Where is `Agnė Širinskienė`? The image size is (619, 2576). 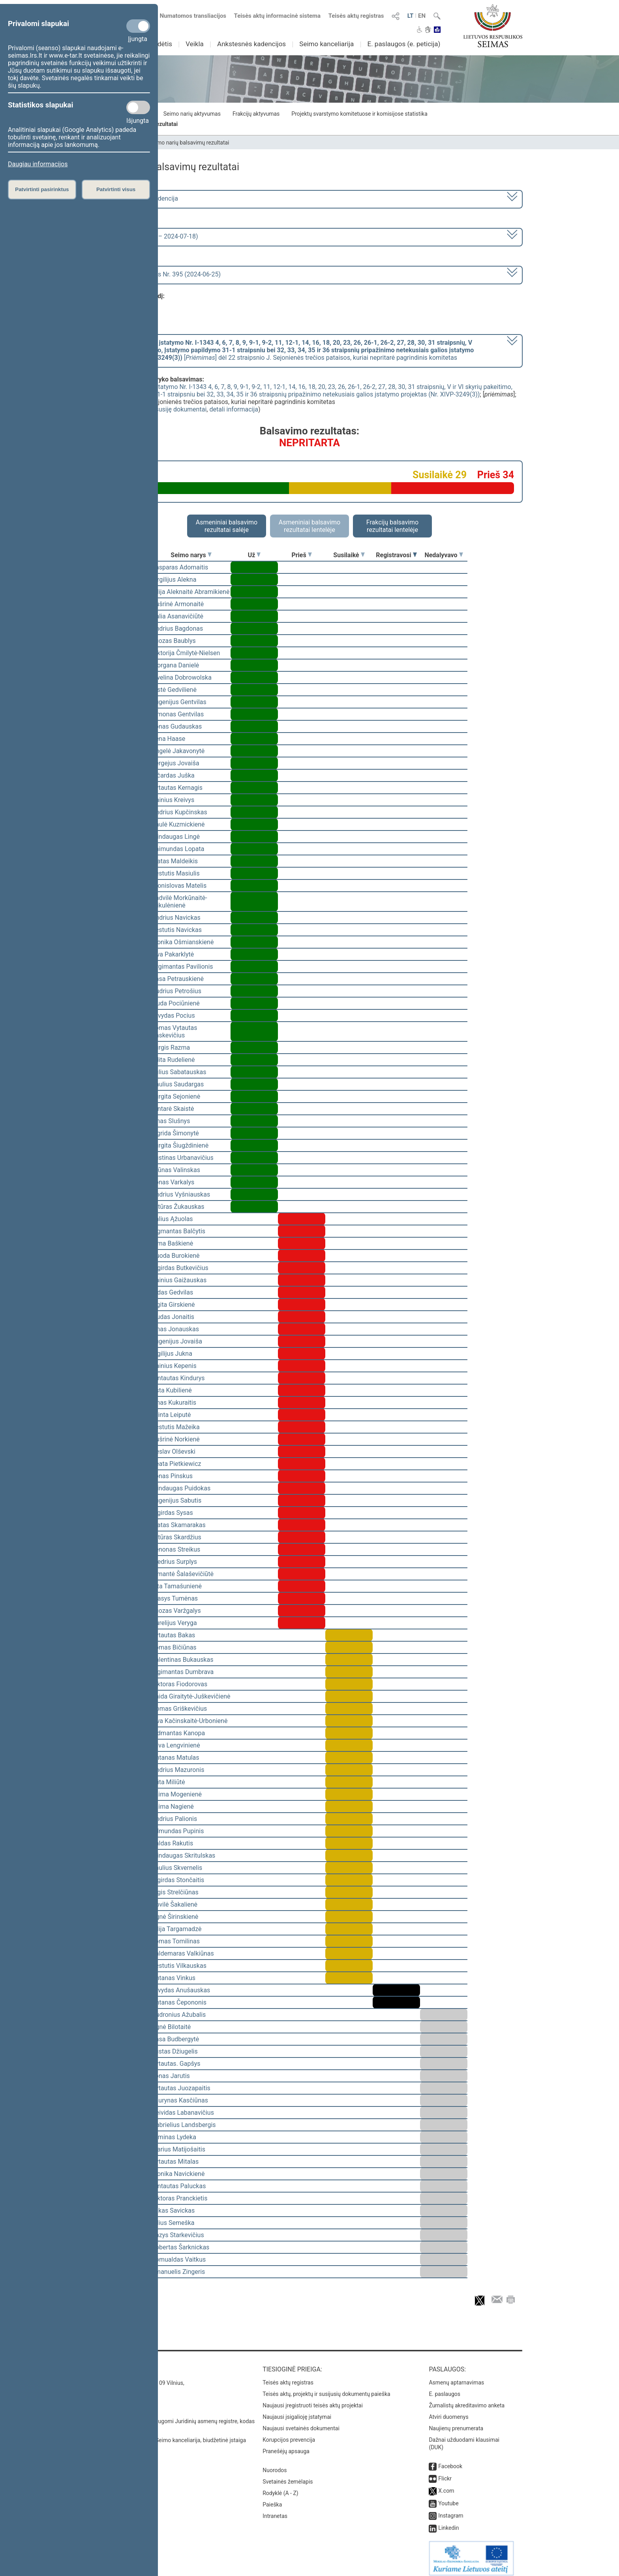
Agnė Širinskienė is located at coordinates (175, 1916).